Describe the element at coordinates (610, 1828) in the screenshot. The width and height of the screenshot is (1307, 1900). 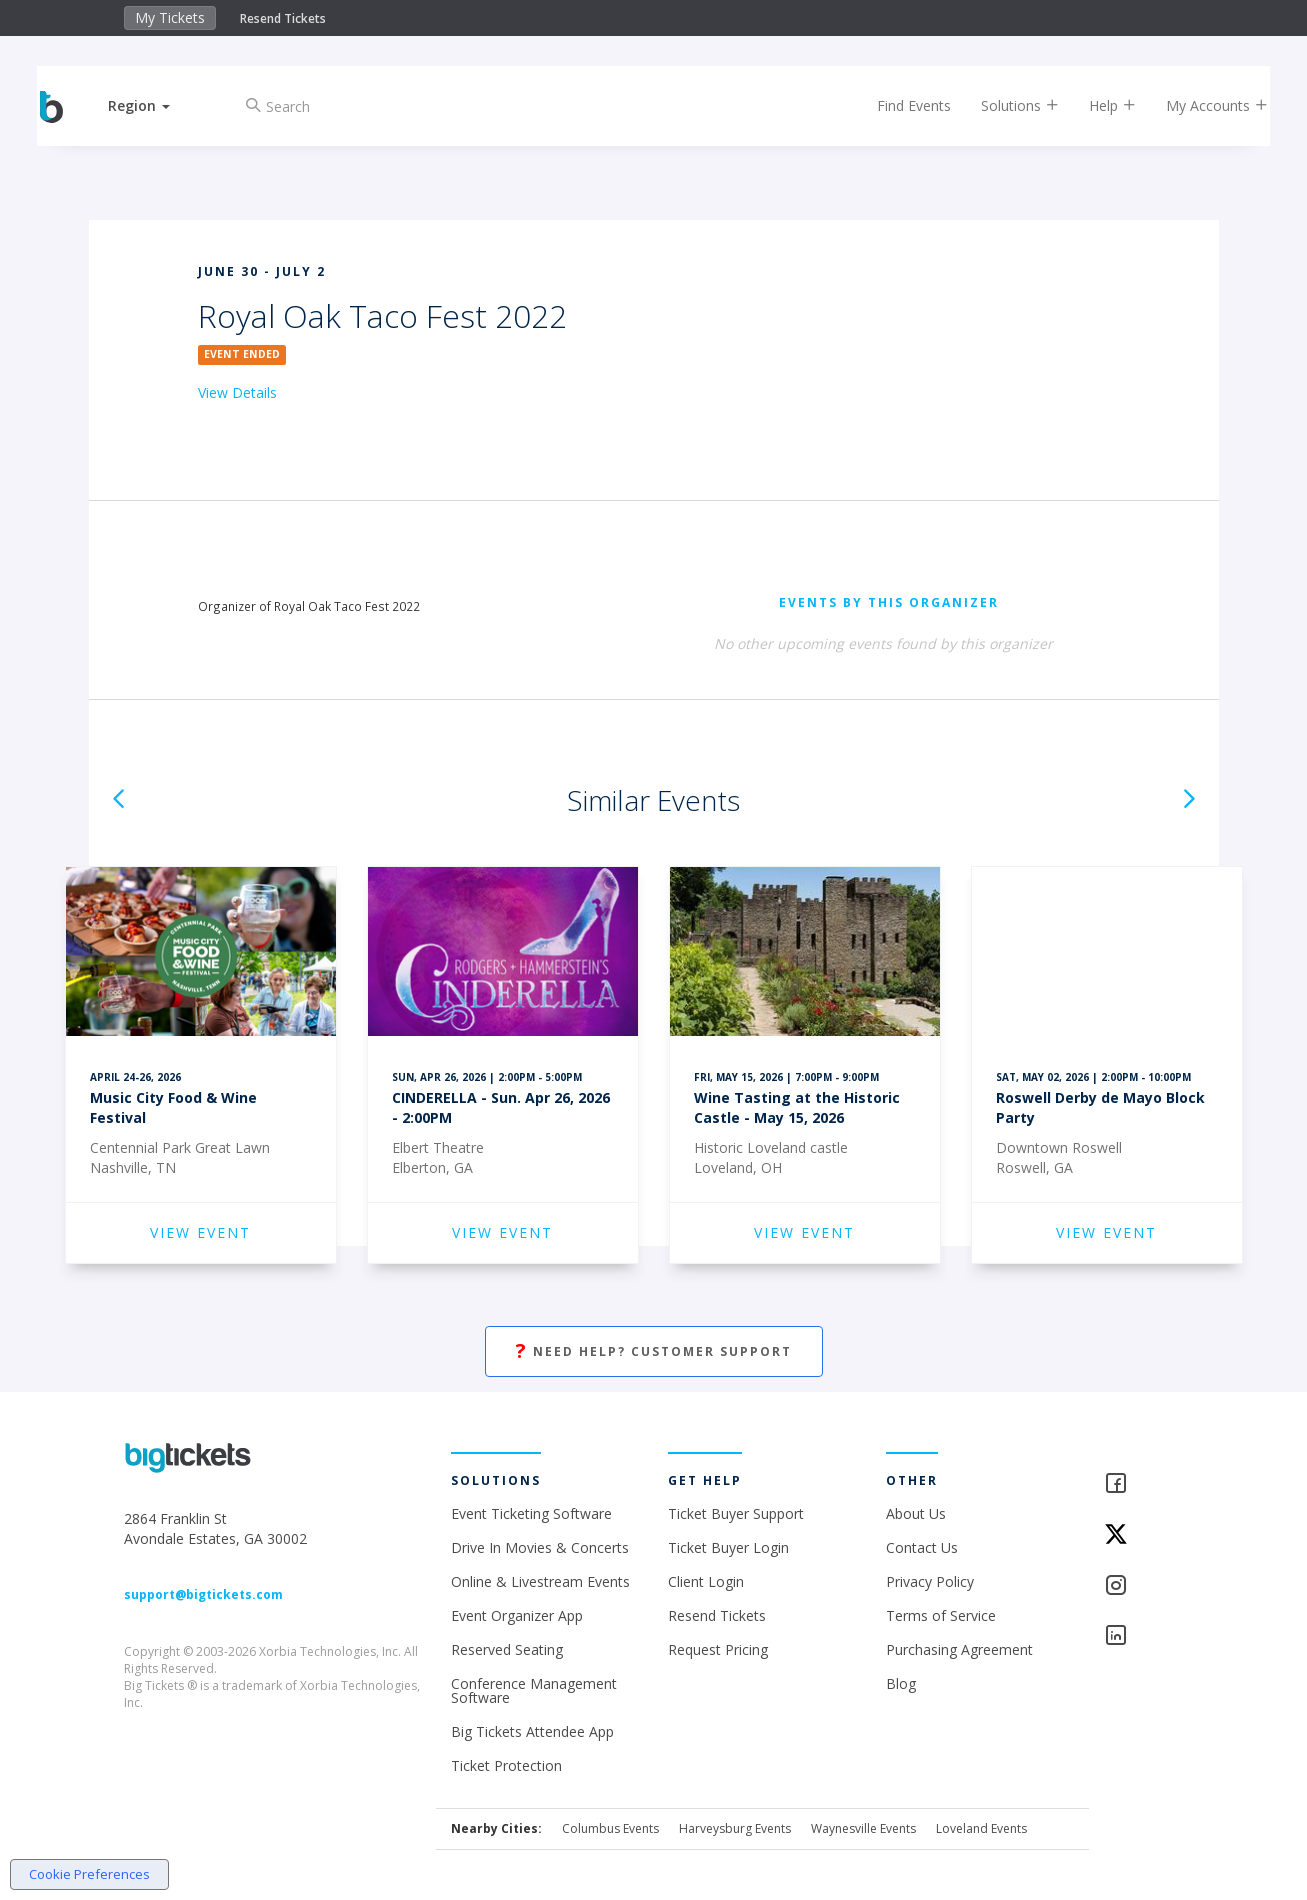
I see `Columbus Events` at that location.